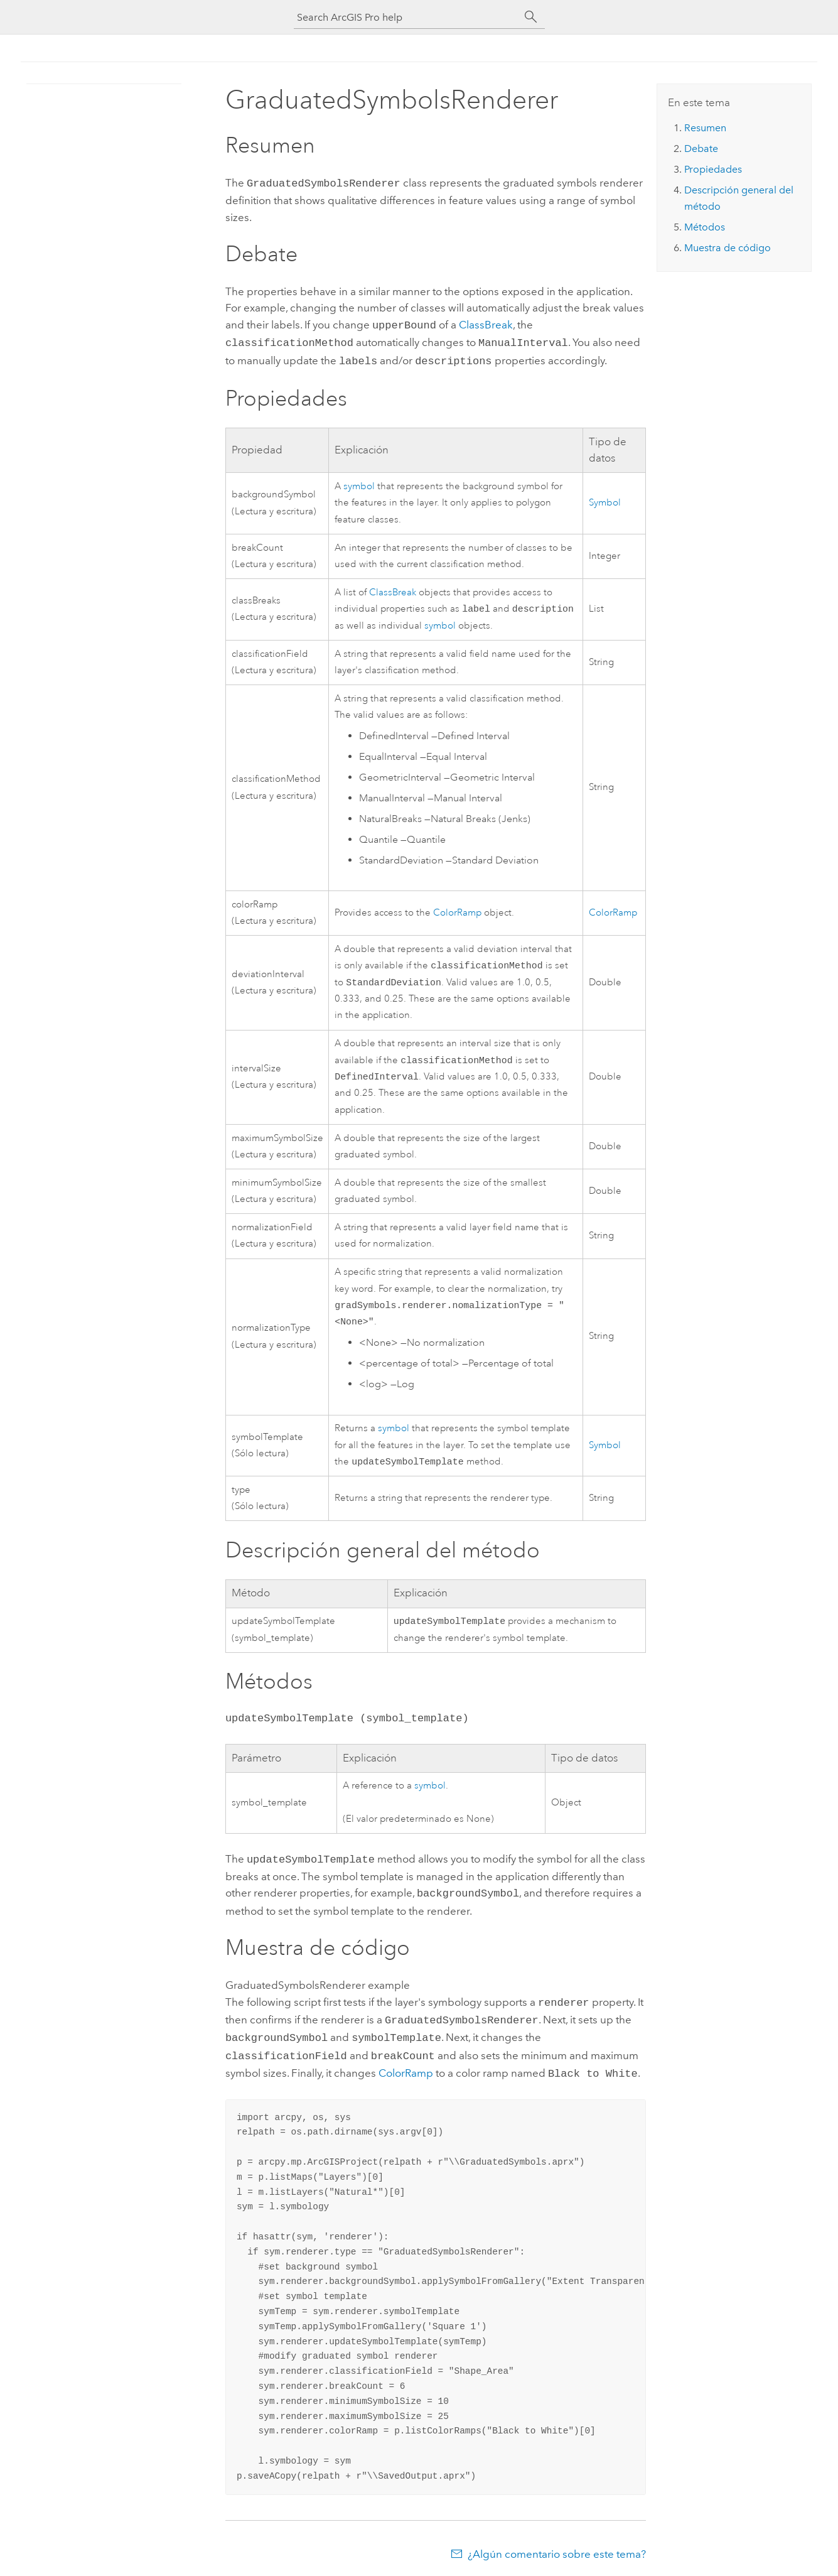 The height and width of the screenshot is (2576, 838). Describe the element at coordinates (359, 481) in the screenshot. I see `symbol` at that location.